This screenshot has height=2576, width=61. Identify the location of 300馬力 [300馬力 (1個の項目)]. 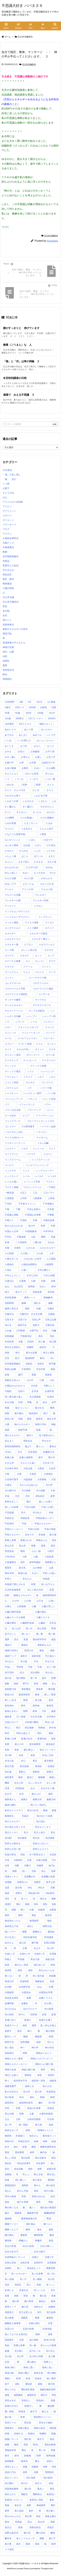
(19, 718).